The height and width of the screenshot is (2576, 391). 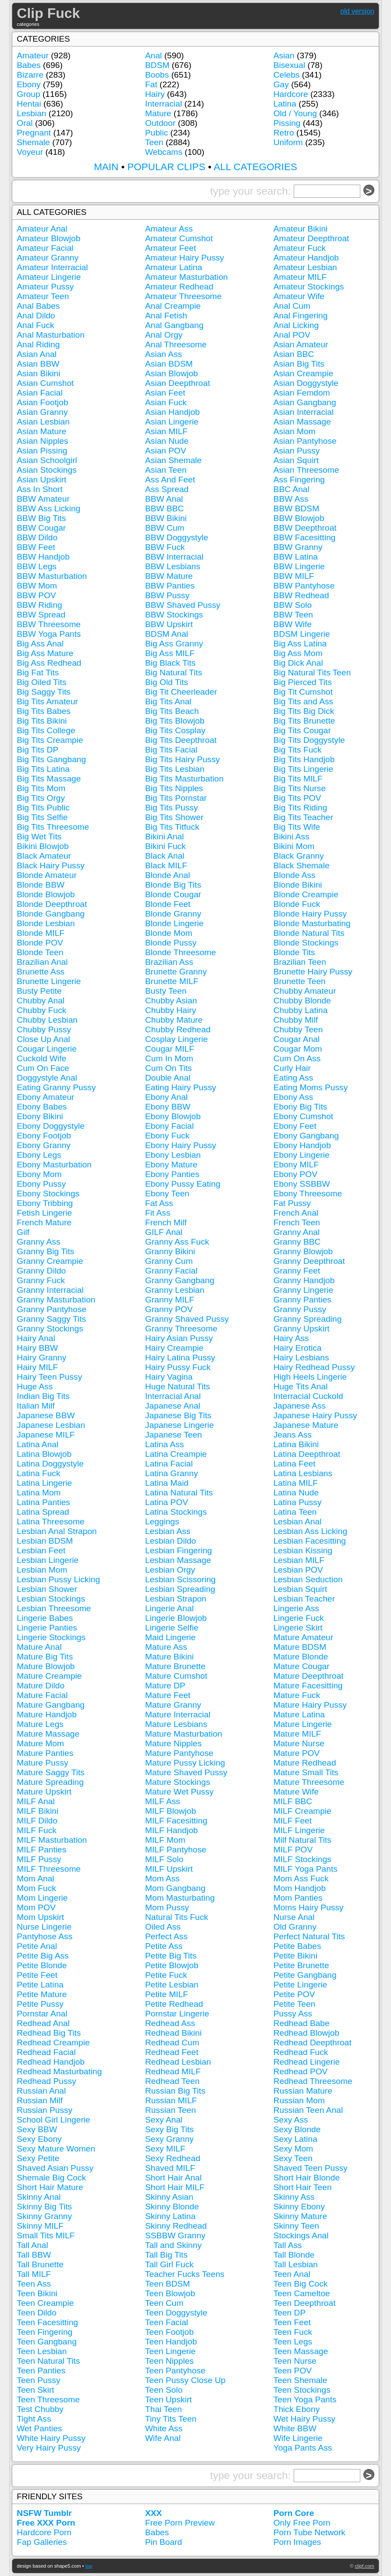 What do you see at coordinates (291, 1338) in the screenshot?
I see `Hairy Ass` at bounding box center [291, 1338].